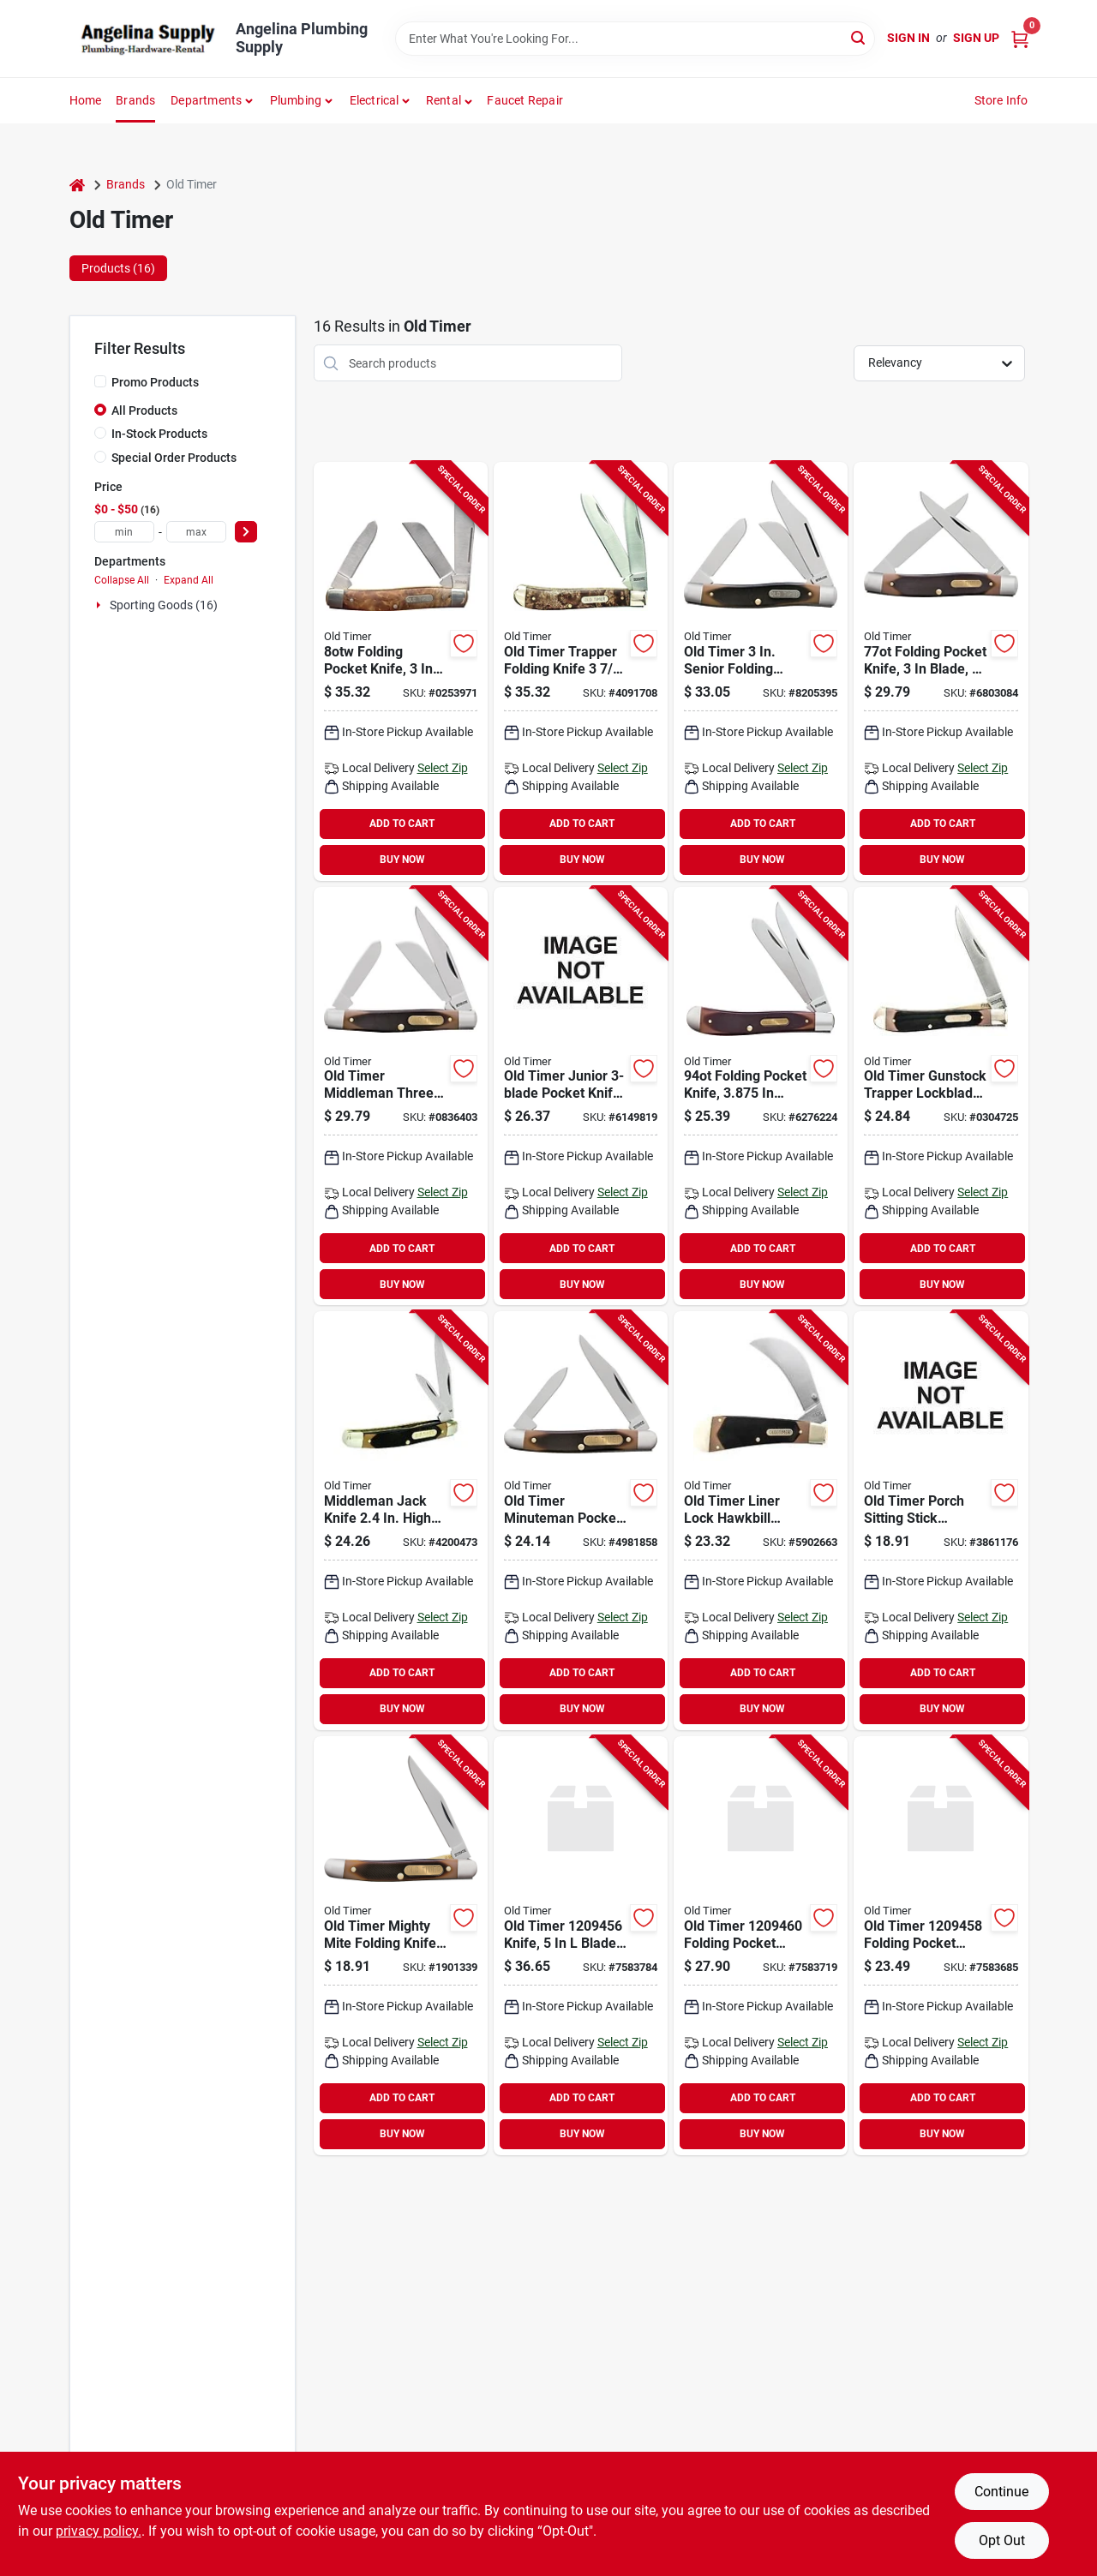 This screenshot has width=1097, height=2576. What do you see at coordinates (121, 580) in the screenshot?
I see `Collapse All` at bounding box center [121, 580].